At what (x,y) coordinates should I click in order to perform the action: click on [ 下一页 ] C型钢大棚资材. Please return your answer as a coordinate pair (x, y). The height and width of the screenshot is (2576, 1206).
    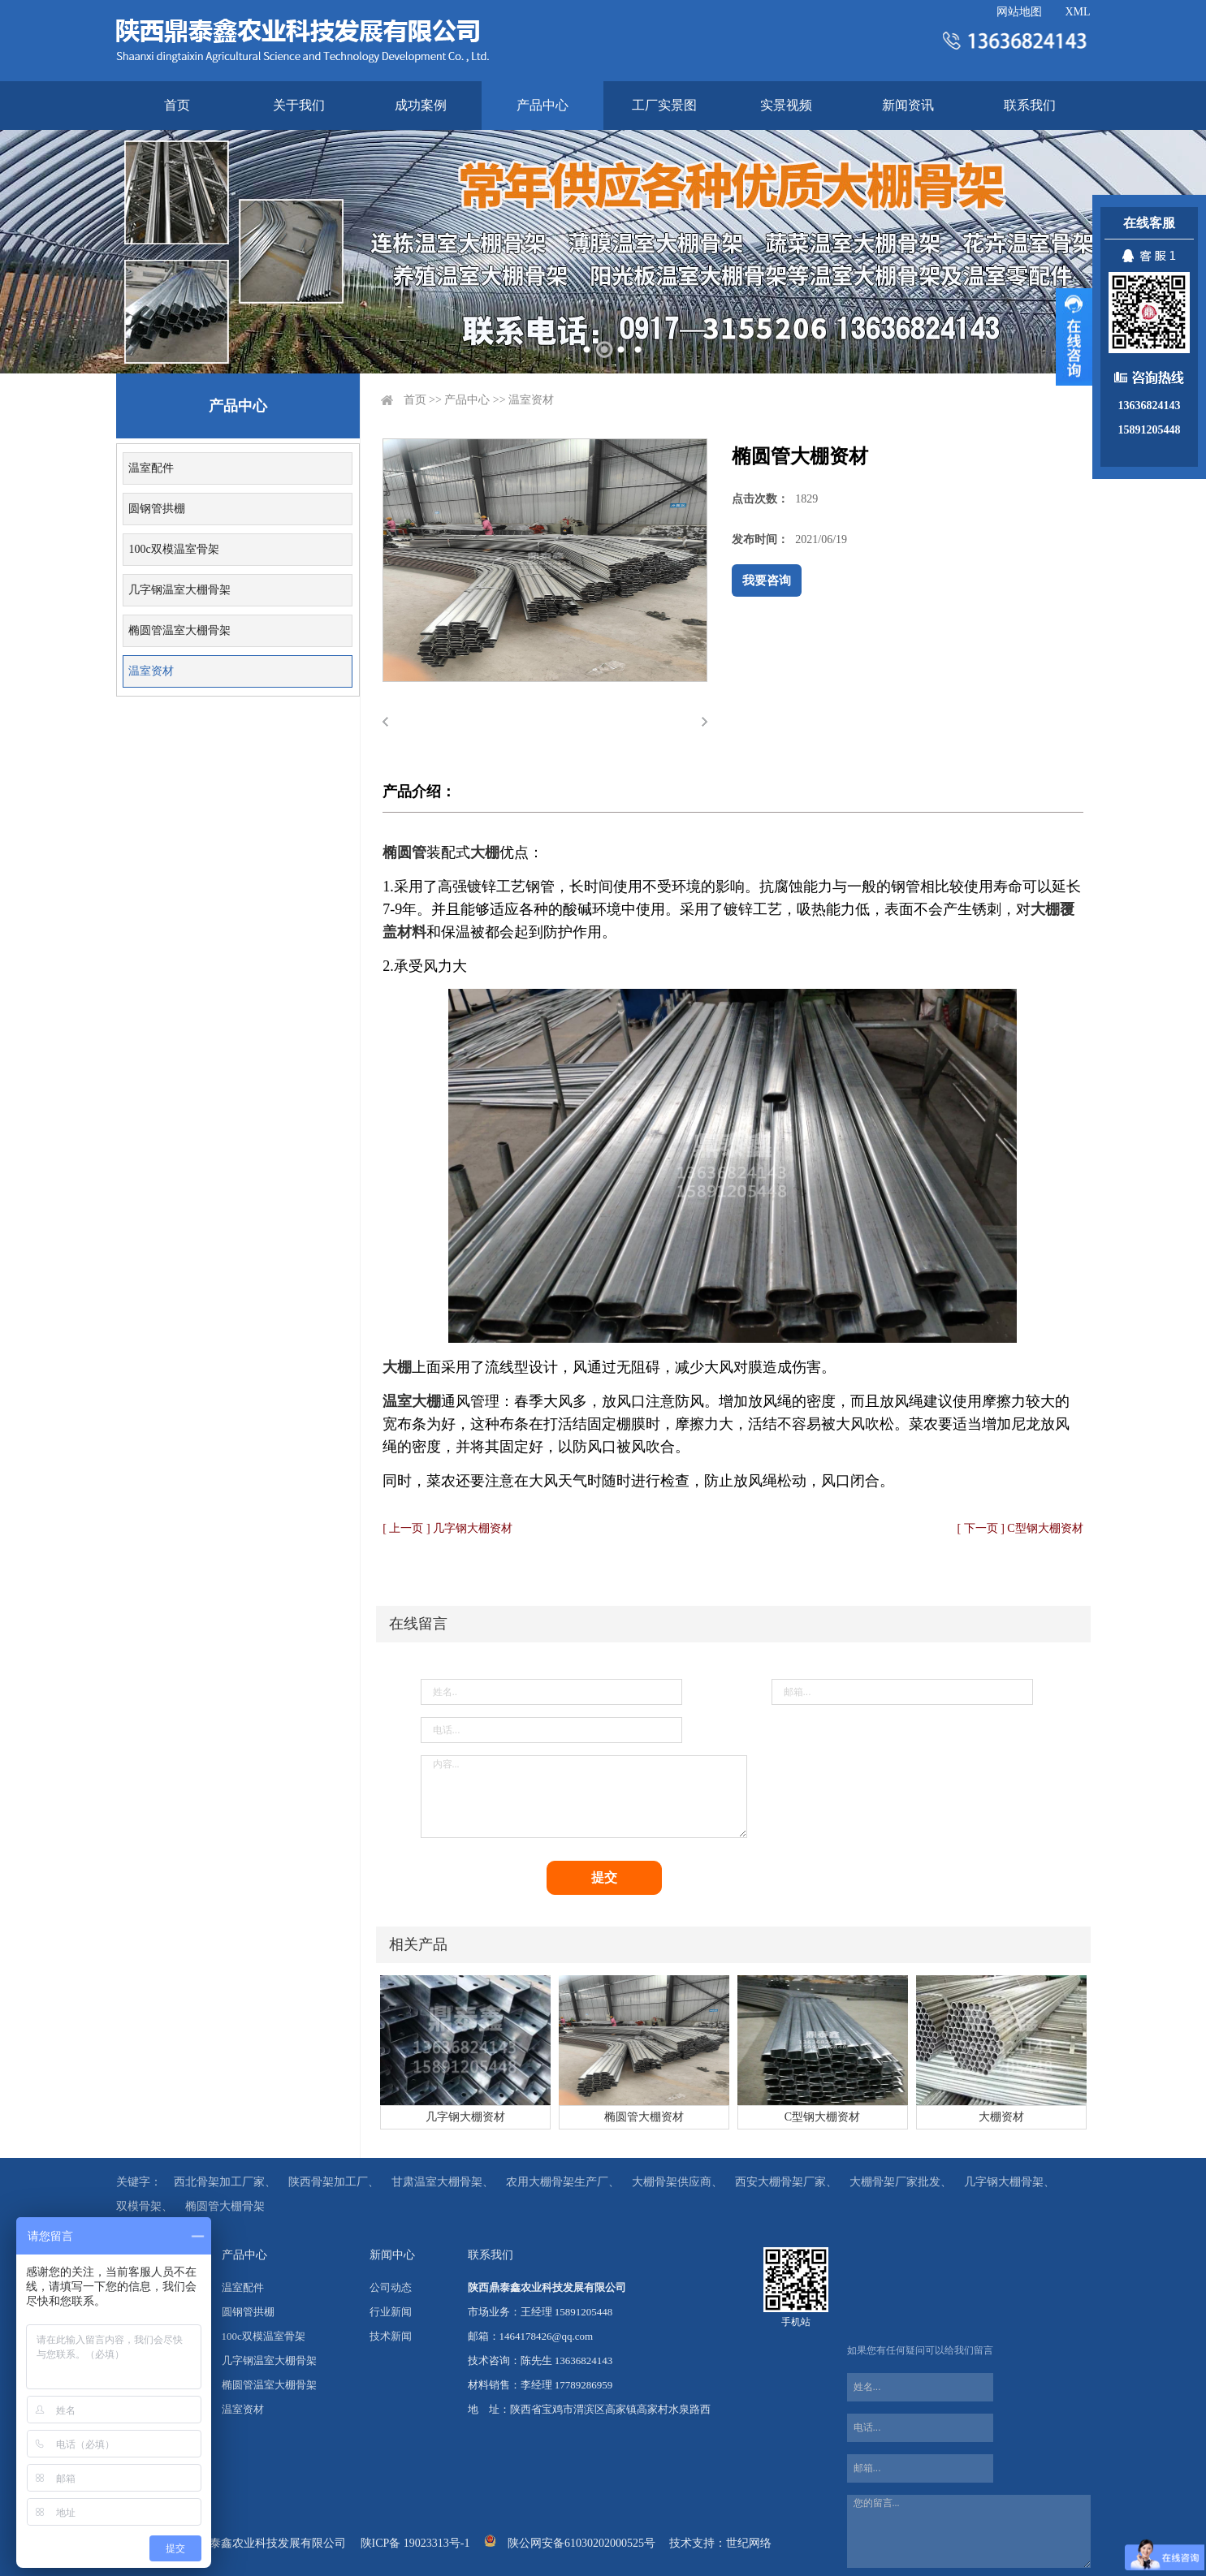
    Looking at the image, I should click on (1020, 1528).